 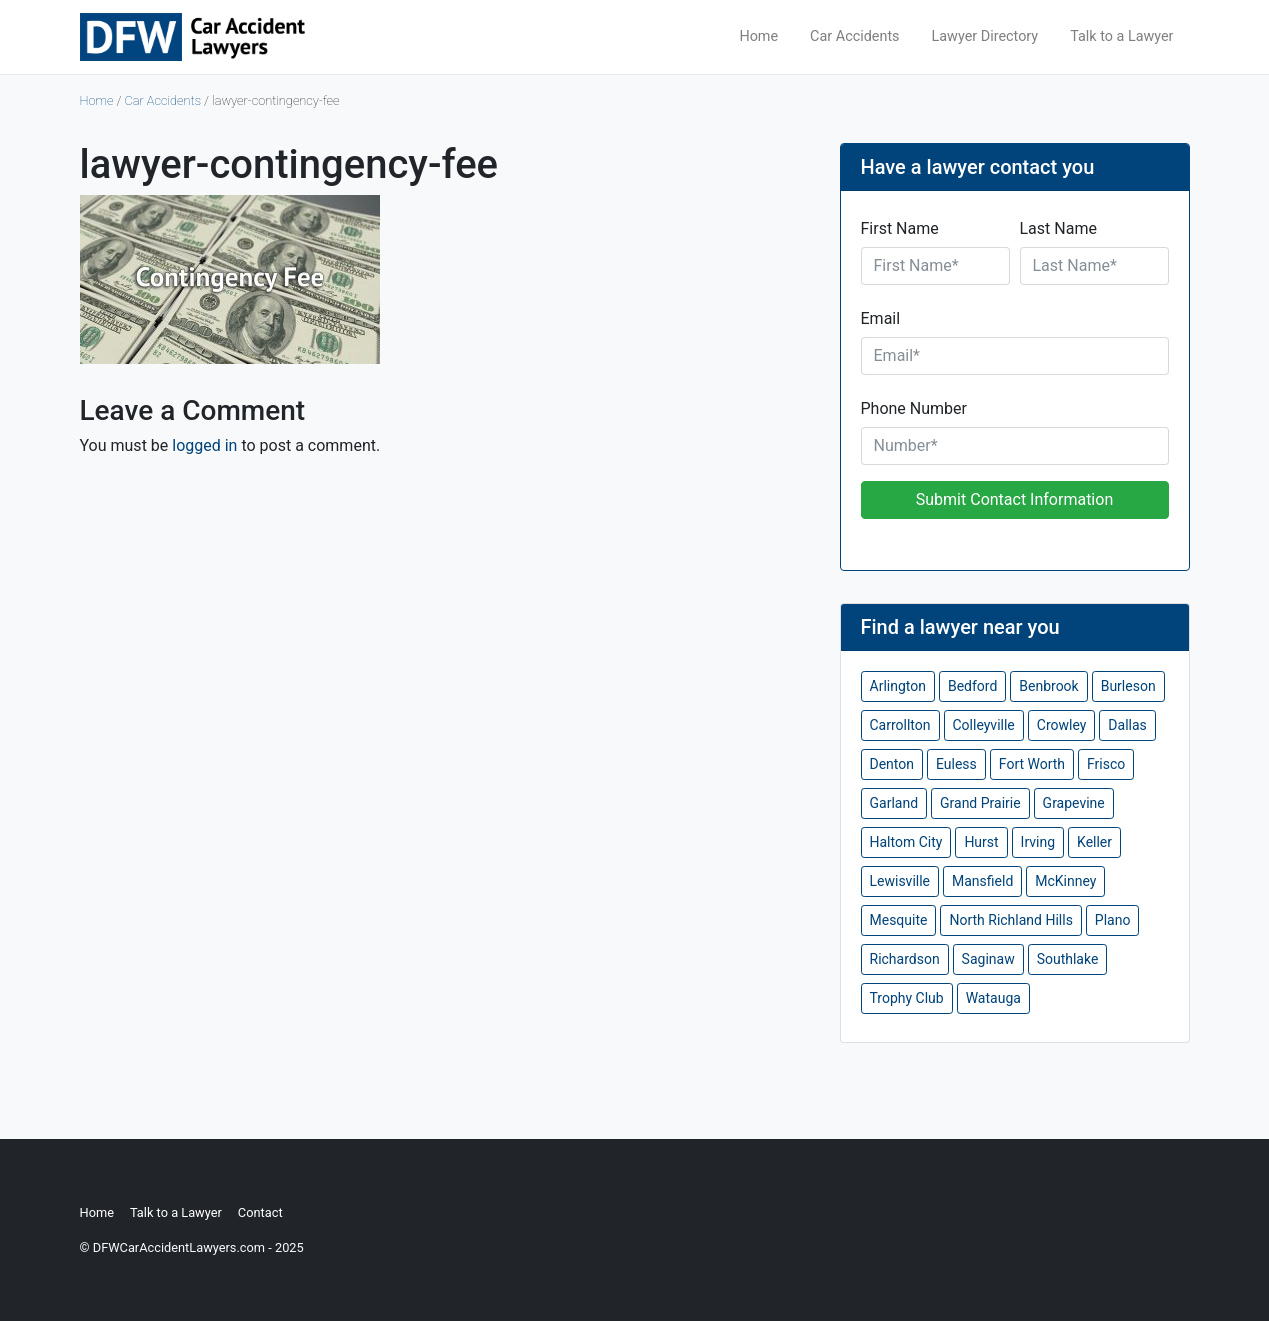 What do you see at coordinates (906, 842) in the screenshot?
I see `Haltom City` at bounding box center [906, 842].